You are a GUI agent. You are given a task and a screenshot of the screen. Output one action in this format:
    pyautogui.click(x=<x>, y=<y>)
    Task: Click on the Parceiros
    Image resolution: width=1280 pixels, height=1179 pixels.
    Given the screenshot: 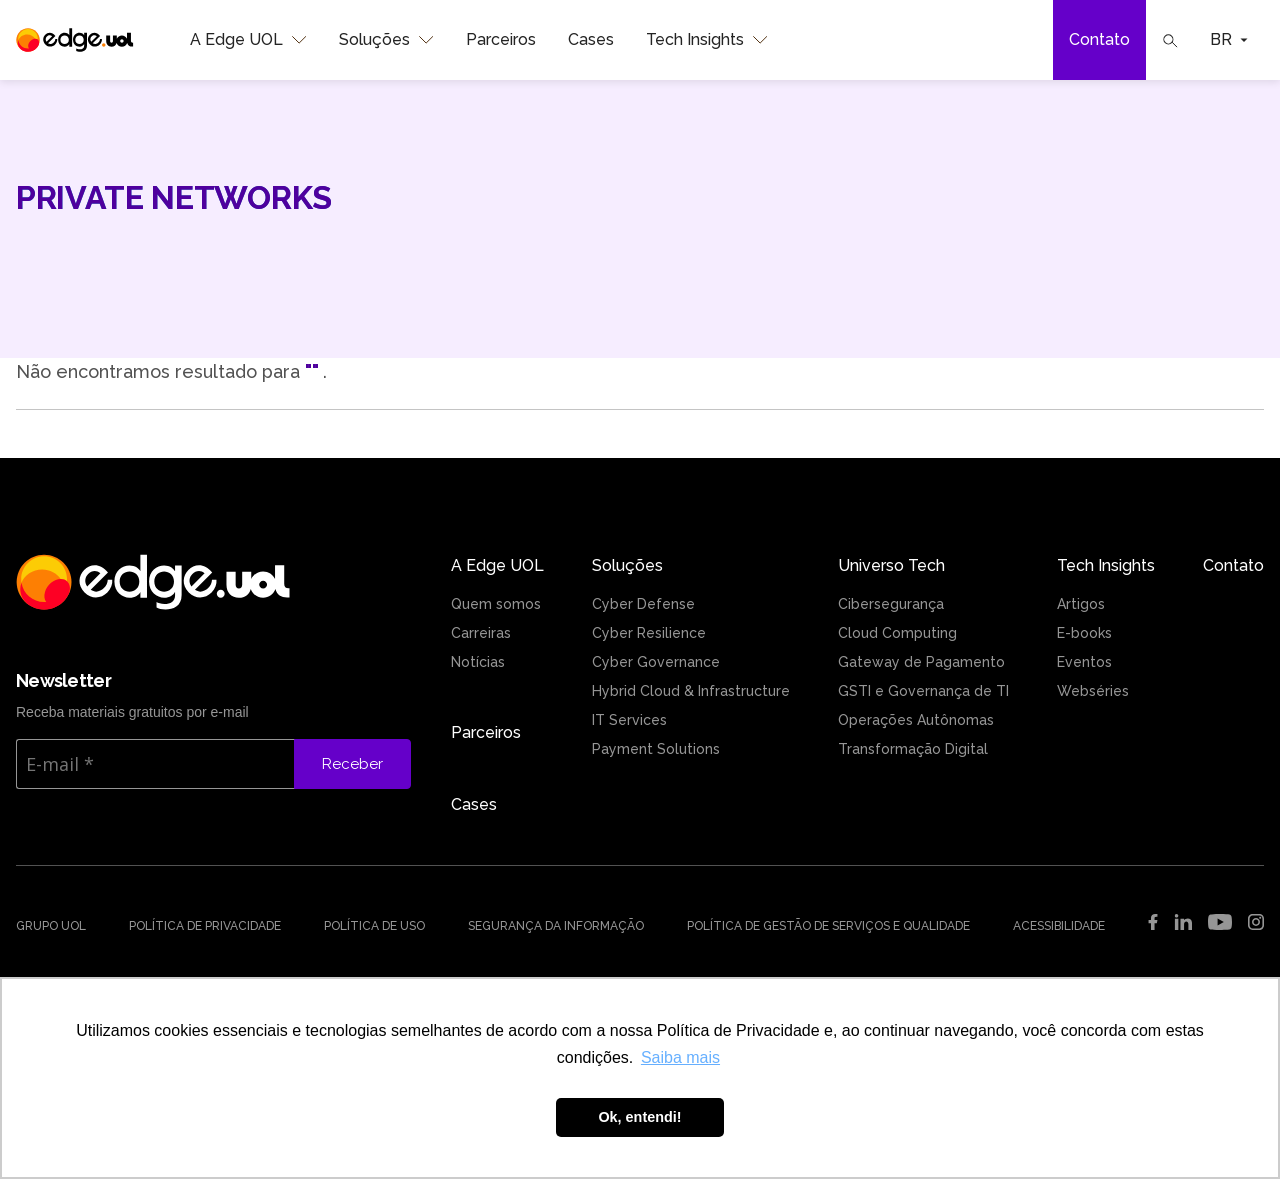 What is the action you would take?
    pyautogui.click(x=501, y=39)
    